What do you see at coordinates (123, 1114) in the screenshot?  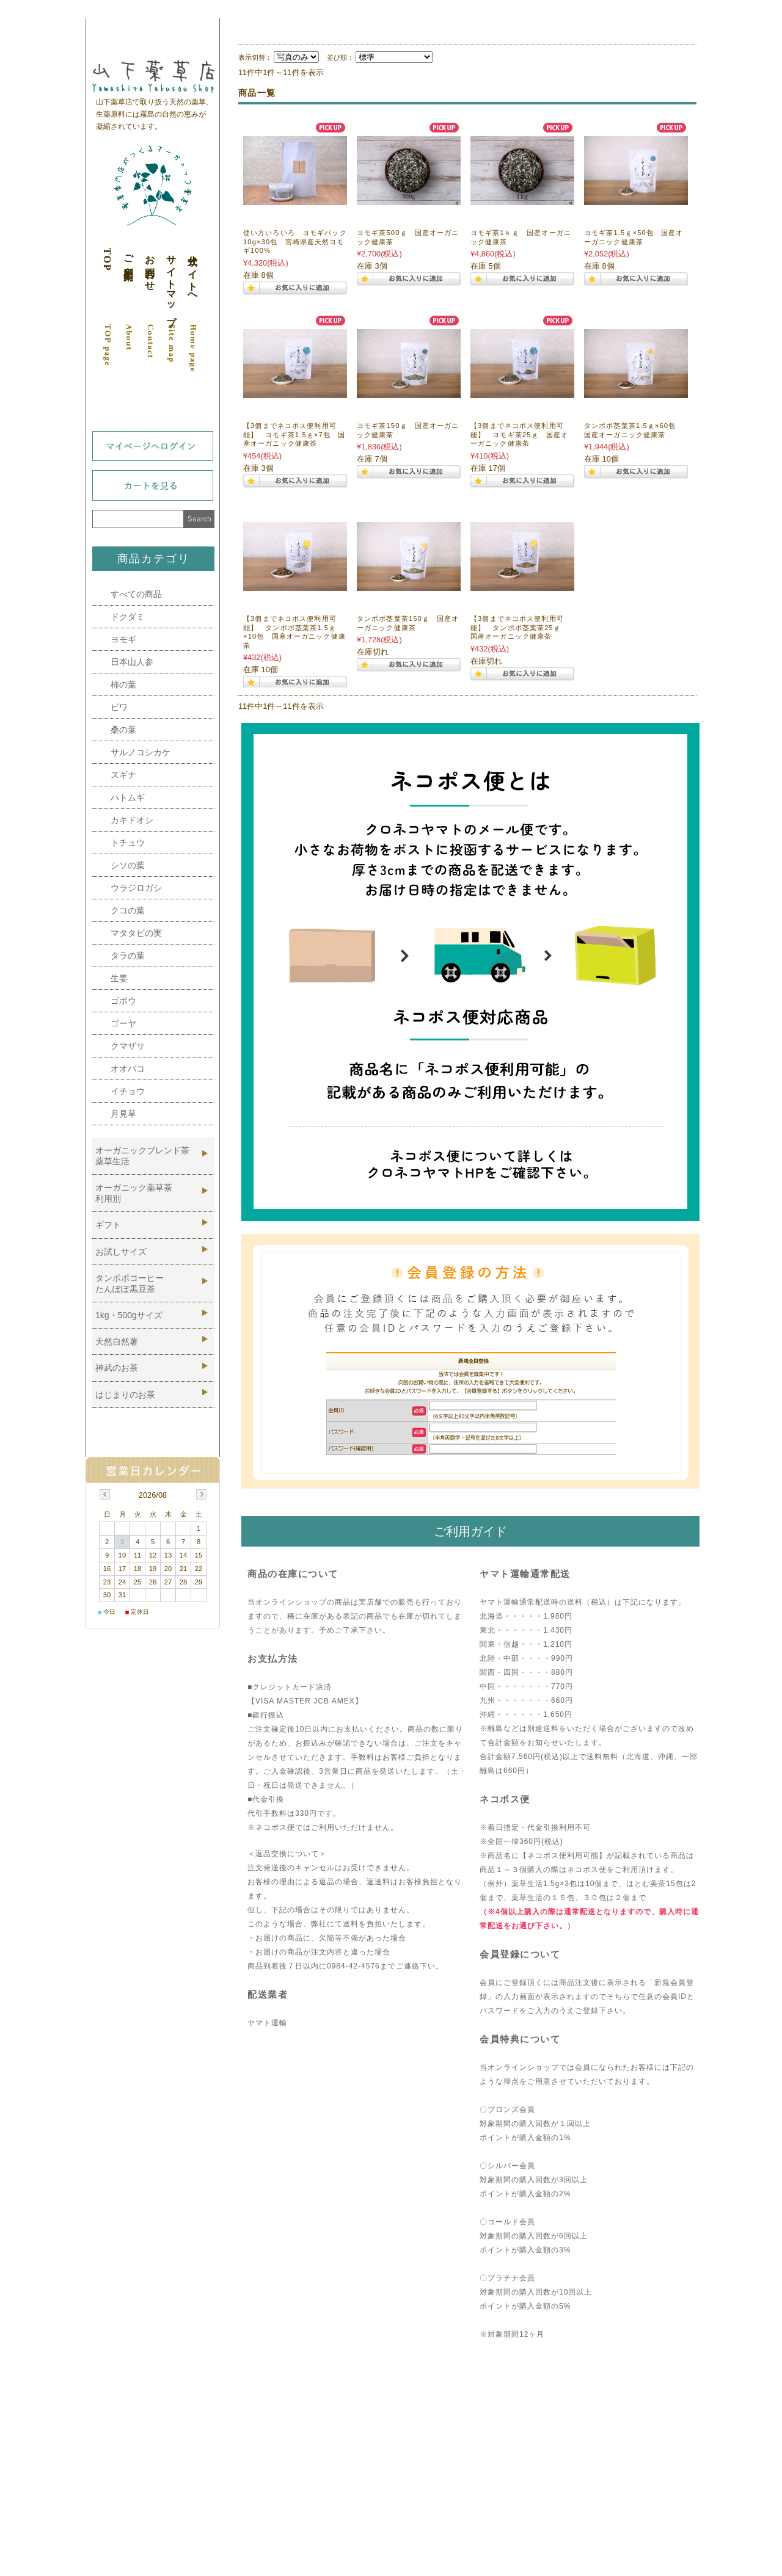 I see `月見草` at bounding box center [123, 1114].